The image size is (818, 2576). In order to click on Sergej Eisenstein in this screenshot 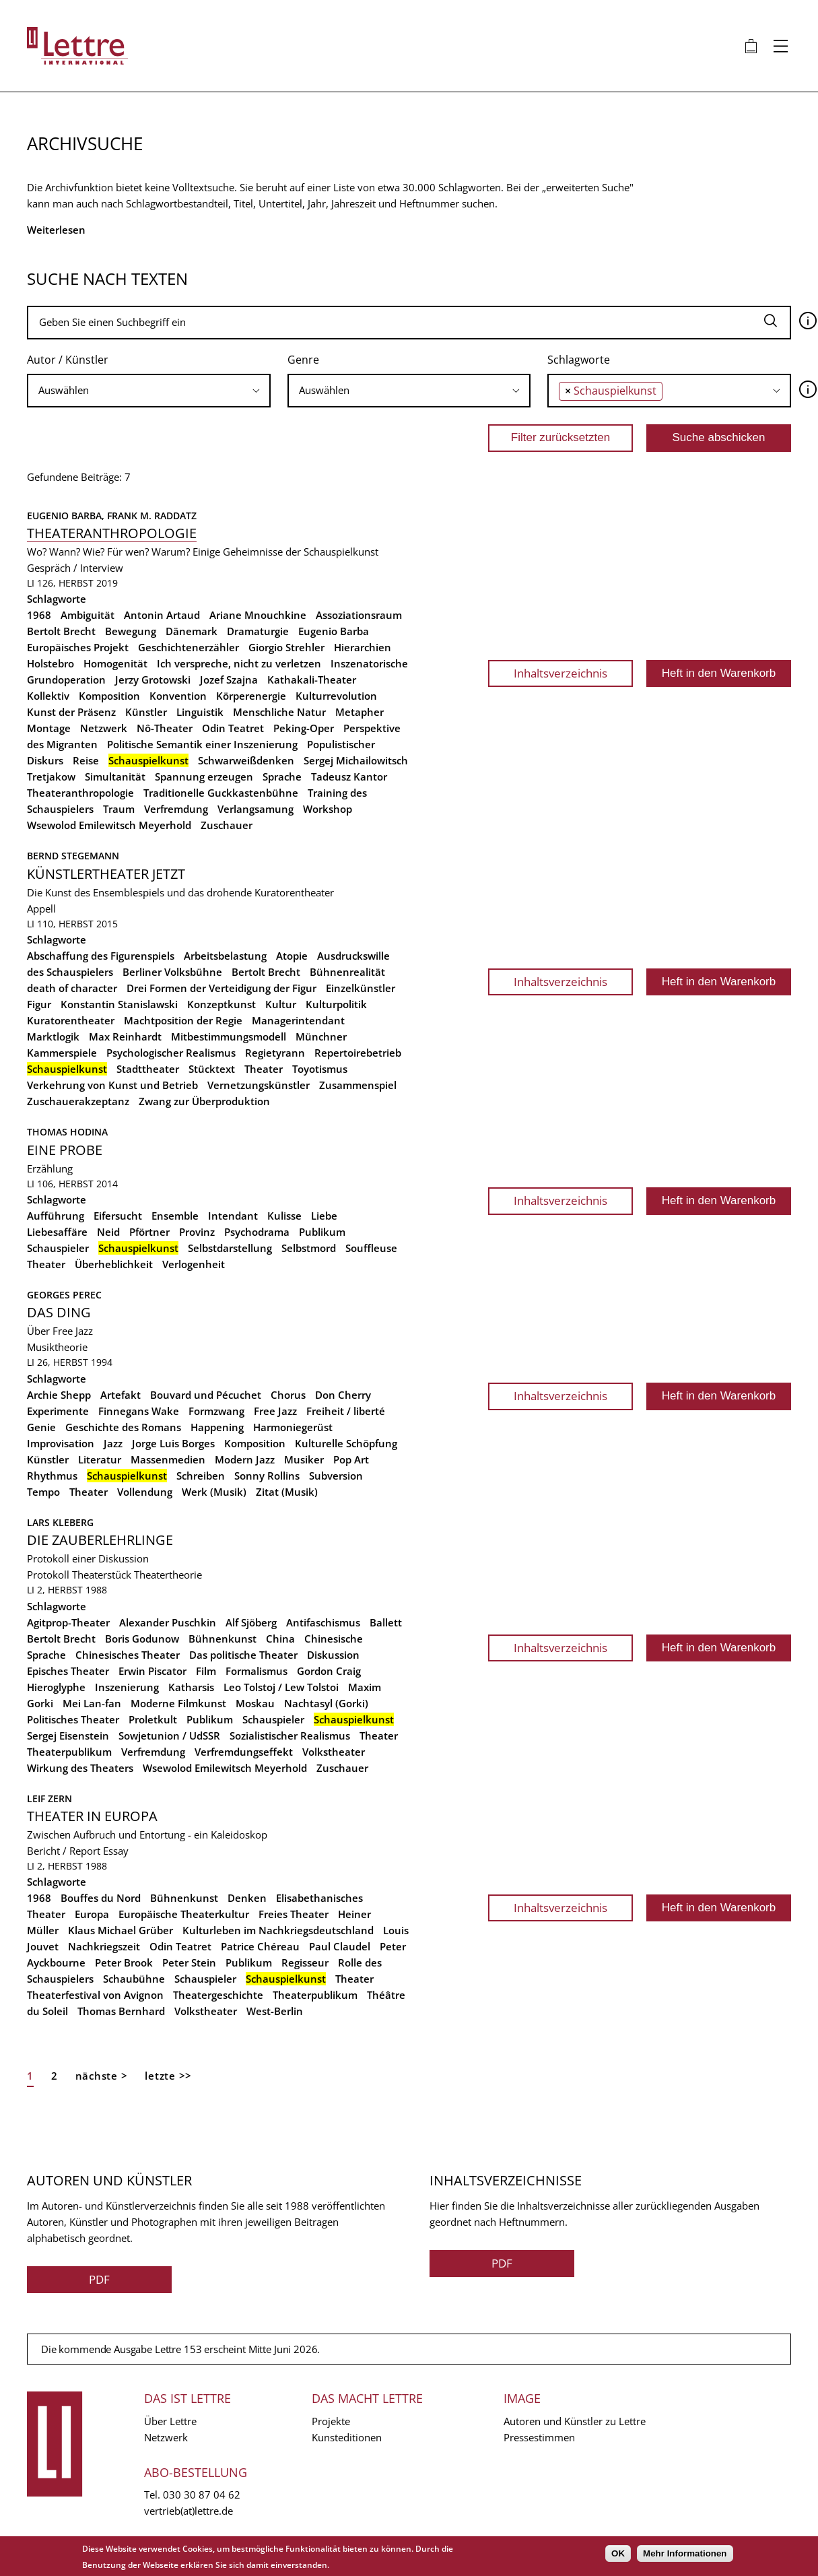, I will do `click(68, 1735)`.